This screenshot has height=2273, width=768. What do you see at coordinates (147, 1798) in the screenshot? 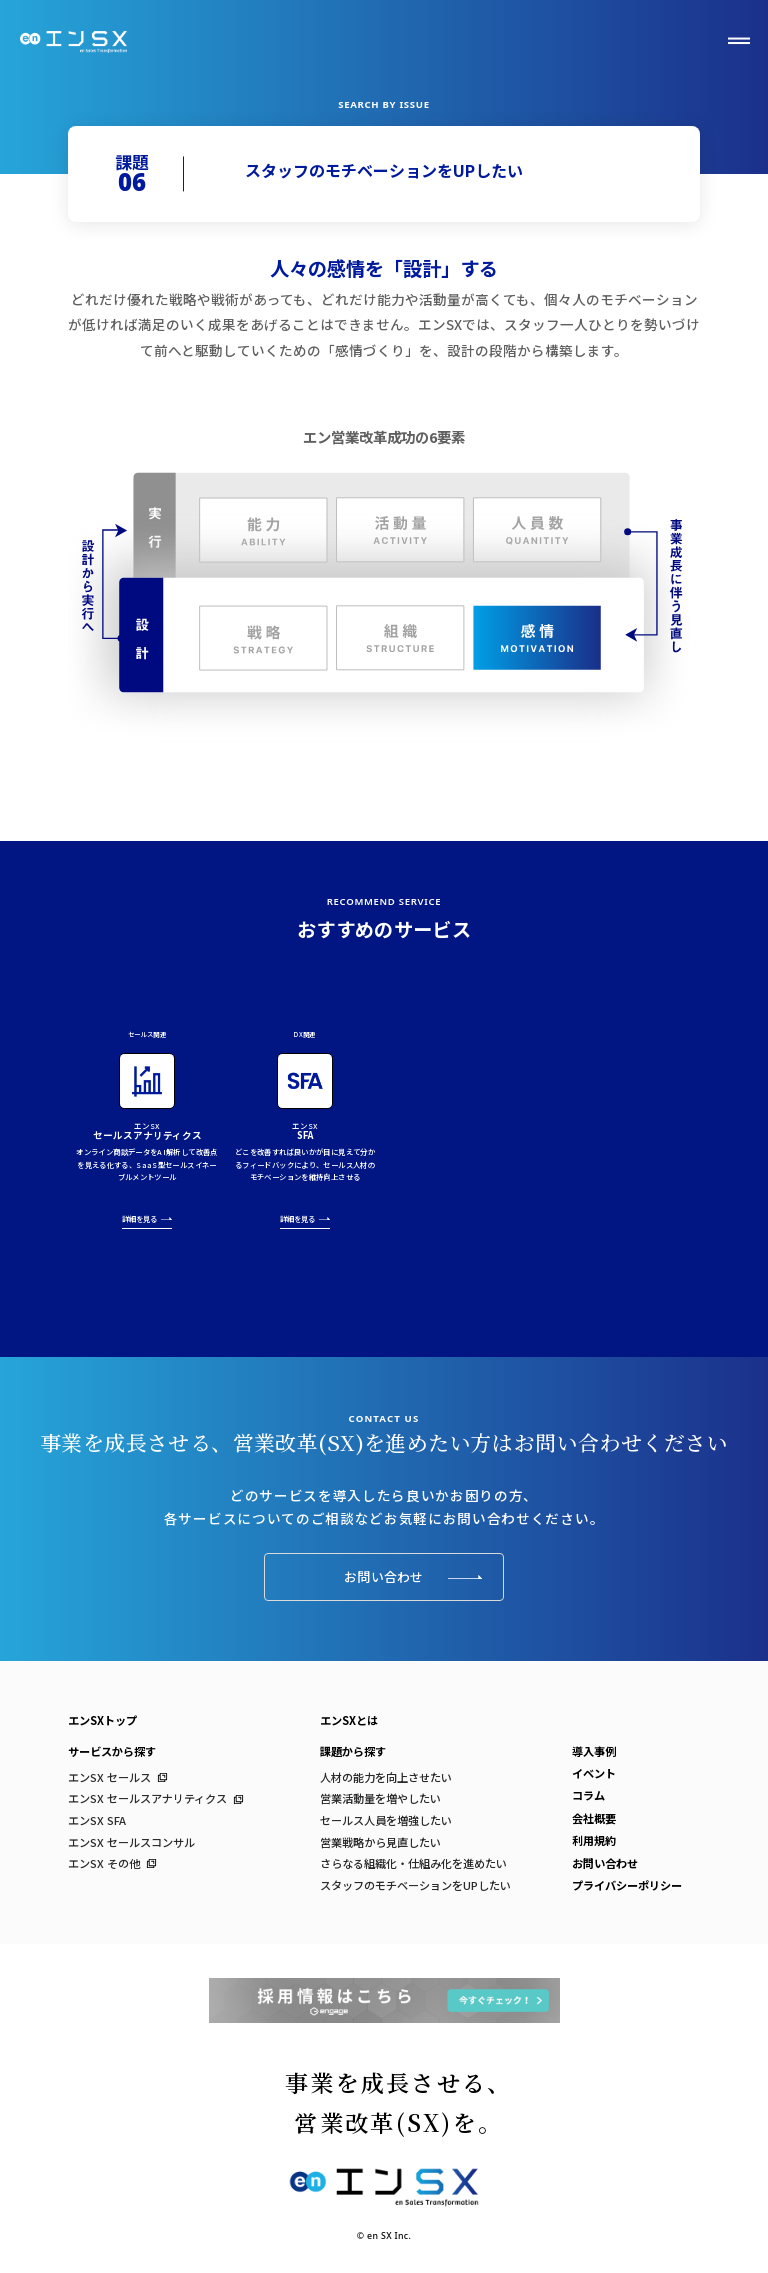
I see `エンSX セールスアナリティクス` at bounding box center [147, 1798].